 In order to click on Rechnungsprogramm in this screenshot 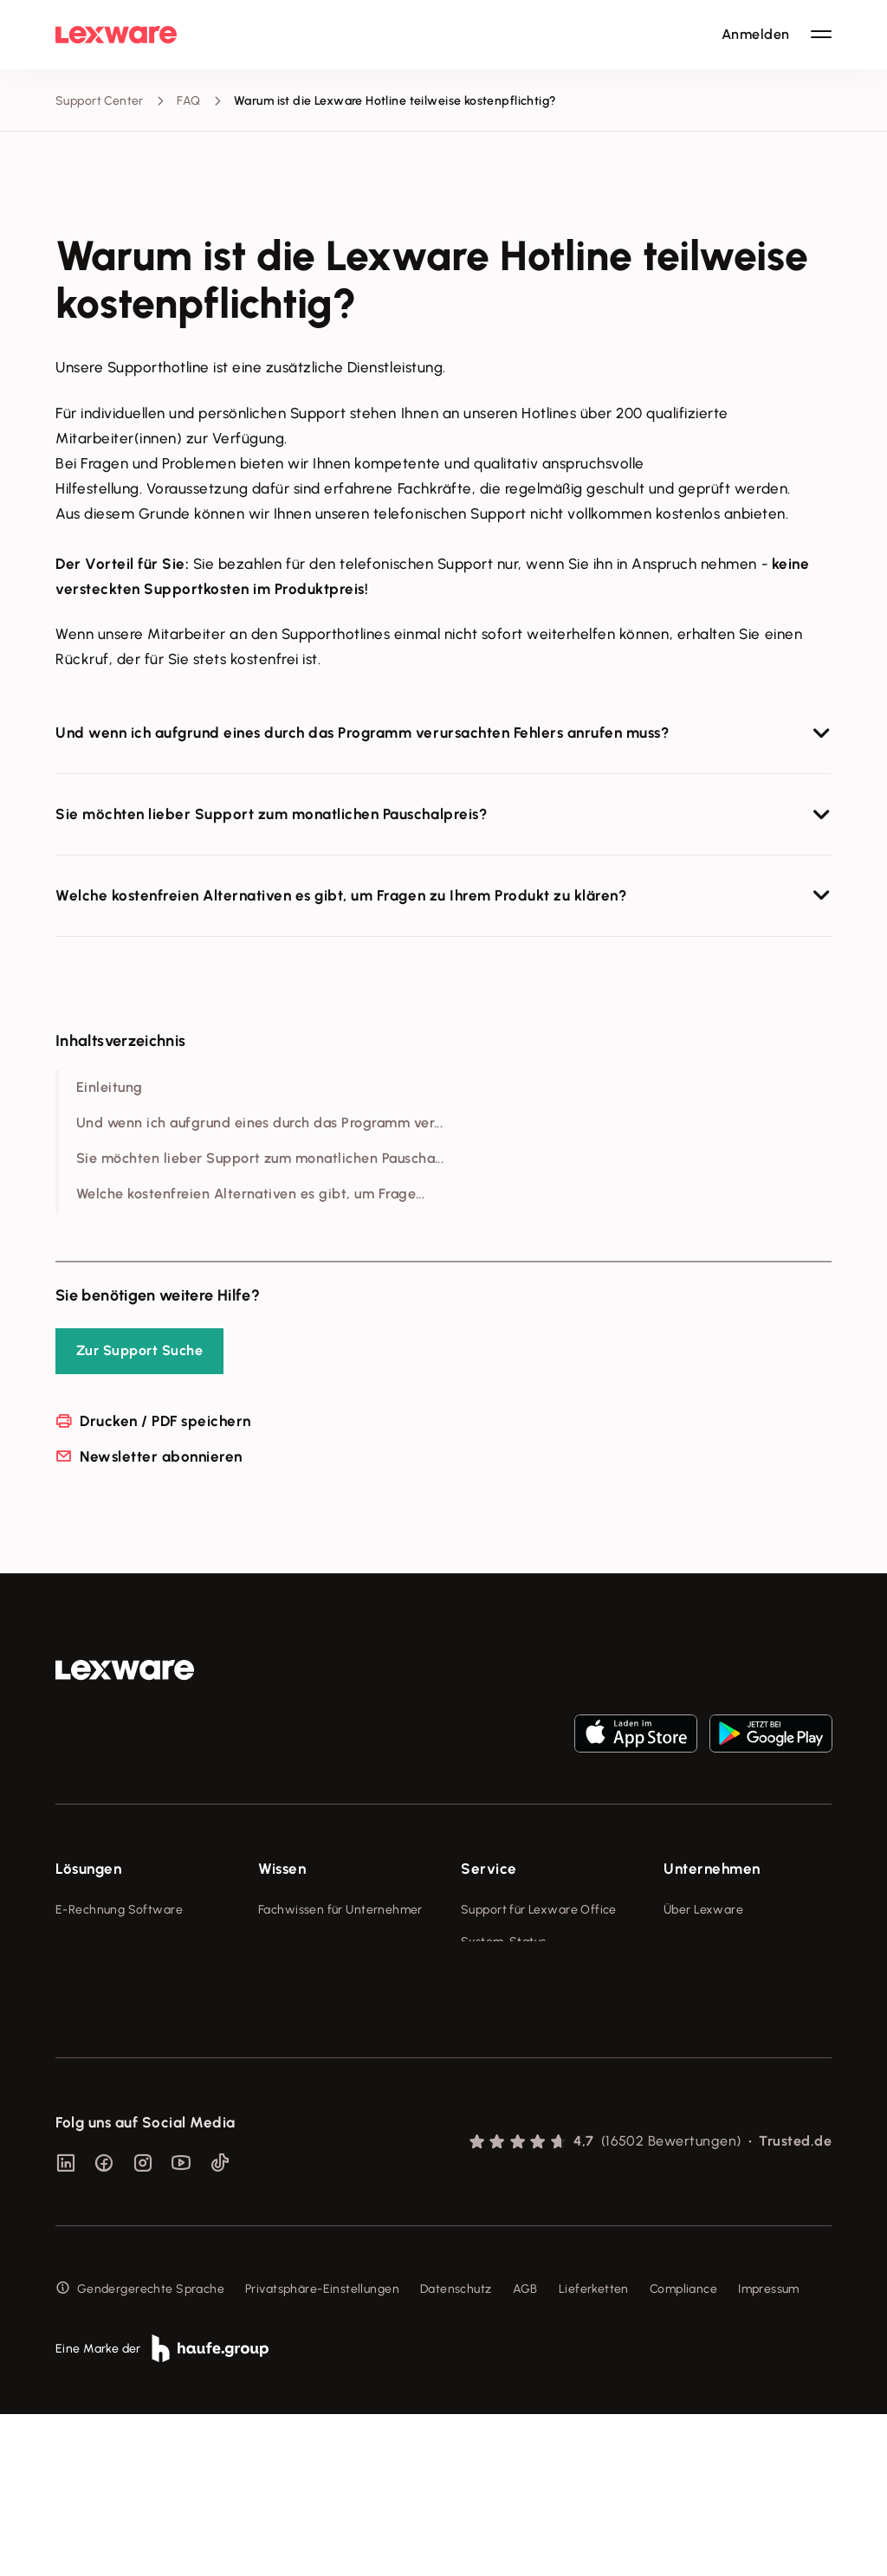, I will do `click(116, 1941)`.